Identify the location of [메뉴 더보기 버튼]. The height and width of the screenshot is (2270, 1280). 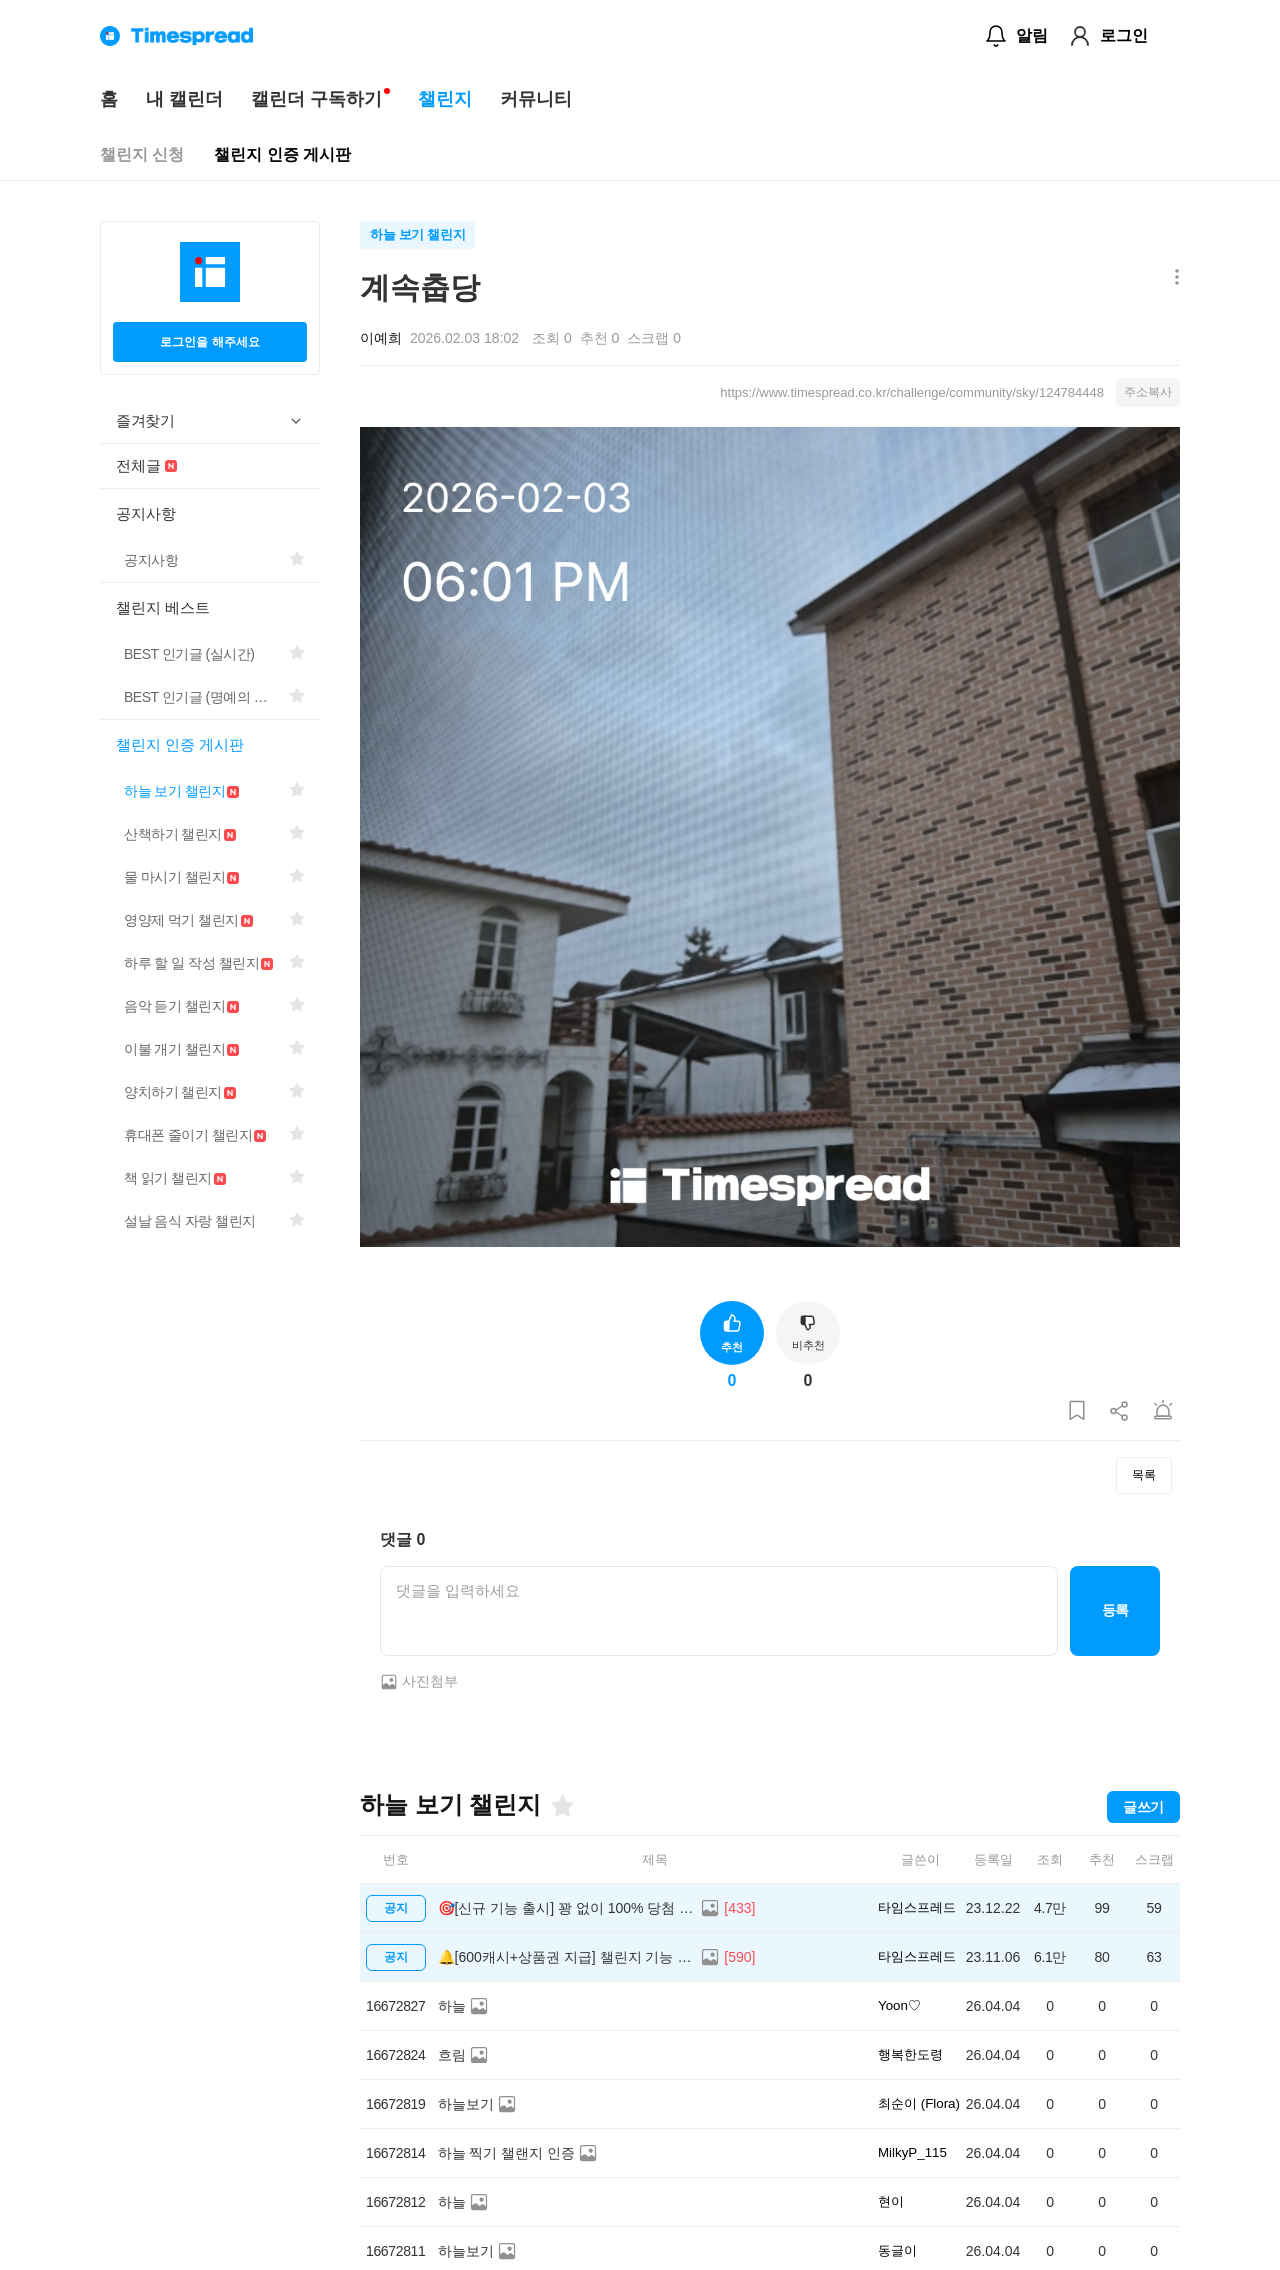
(1172, 278).